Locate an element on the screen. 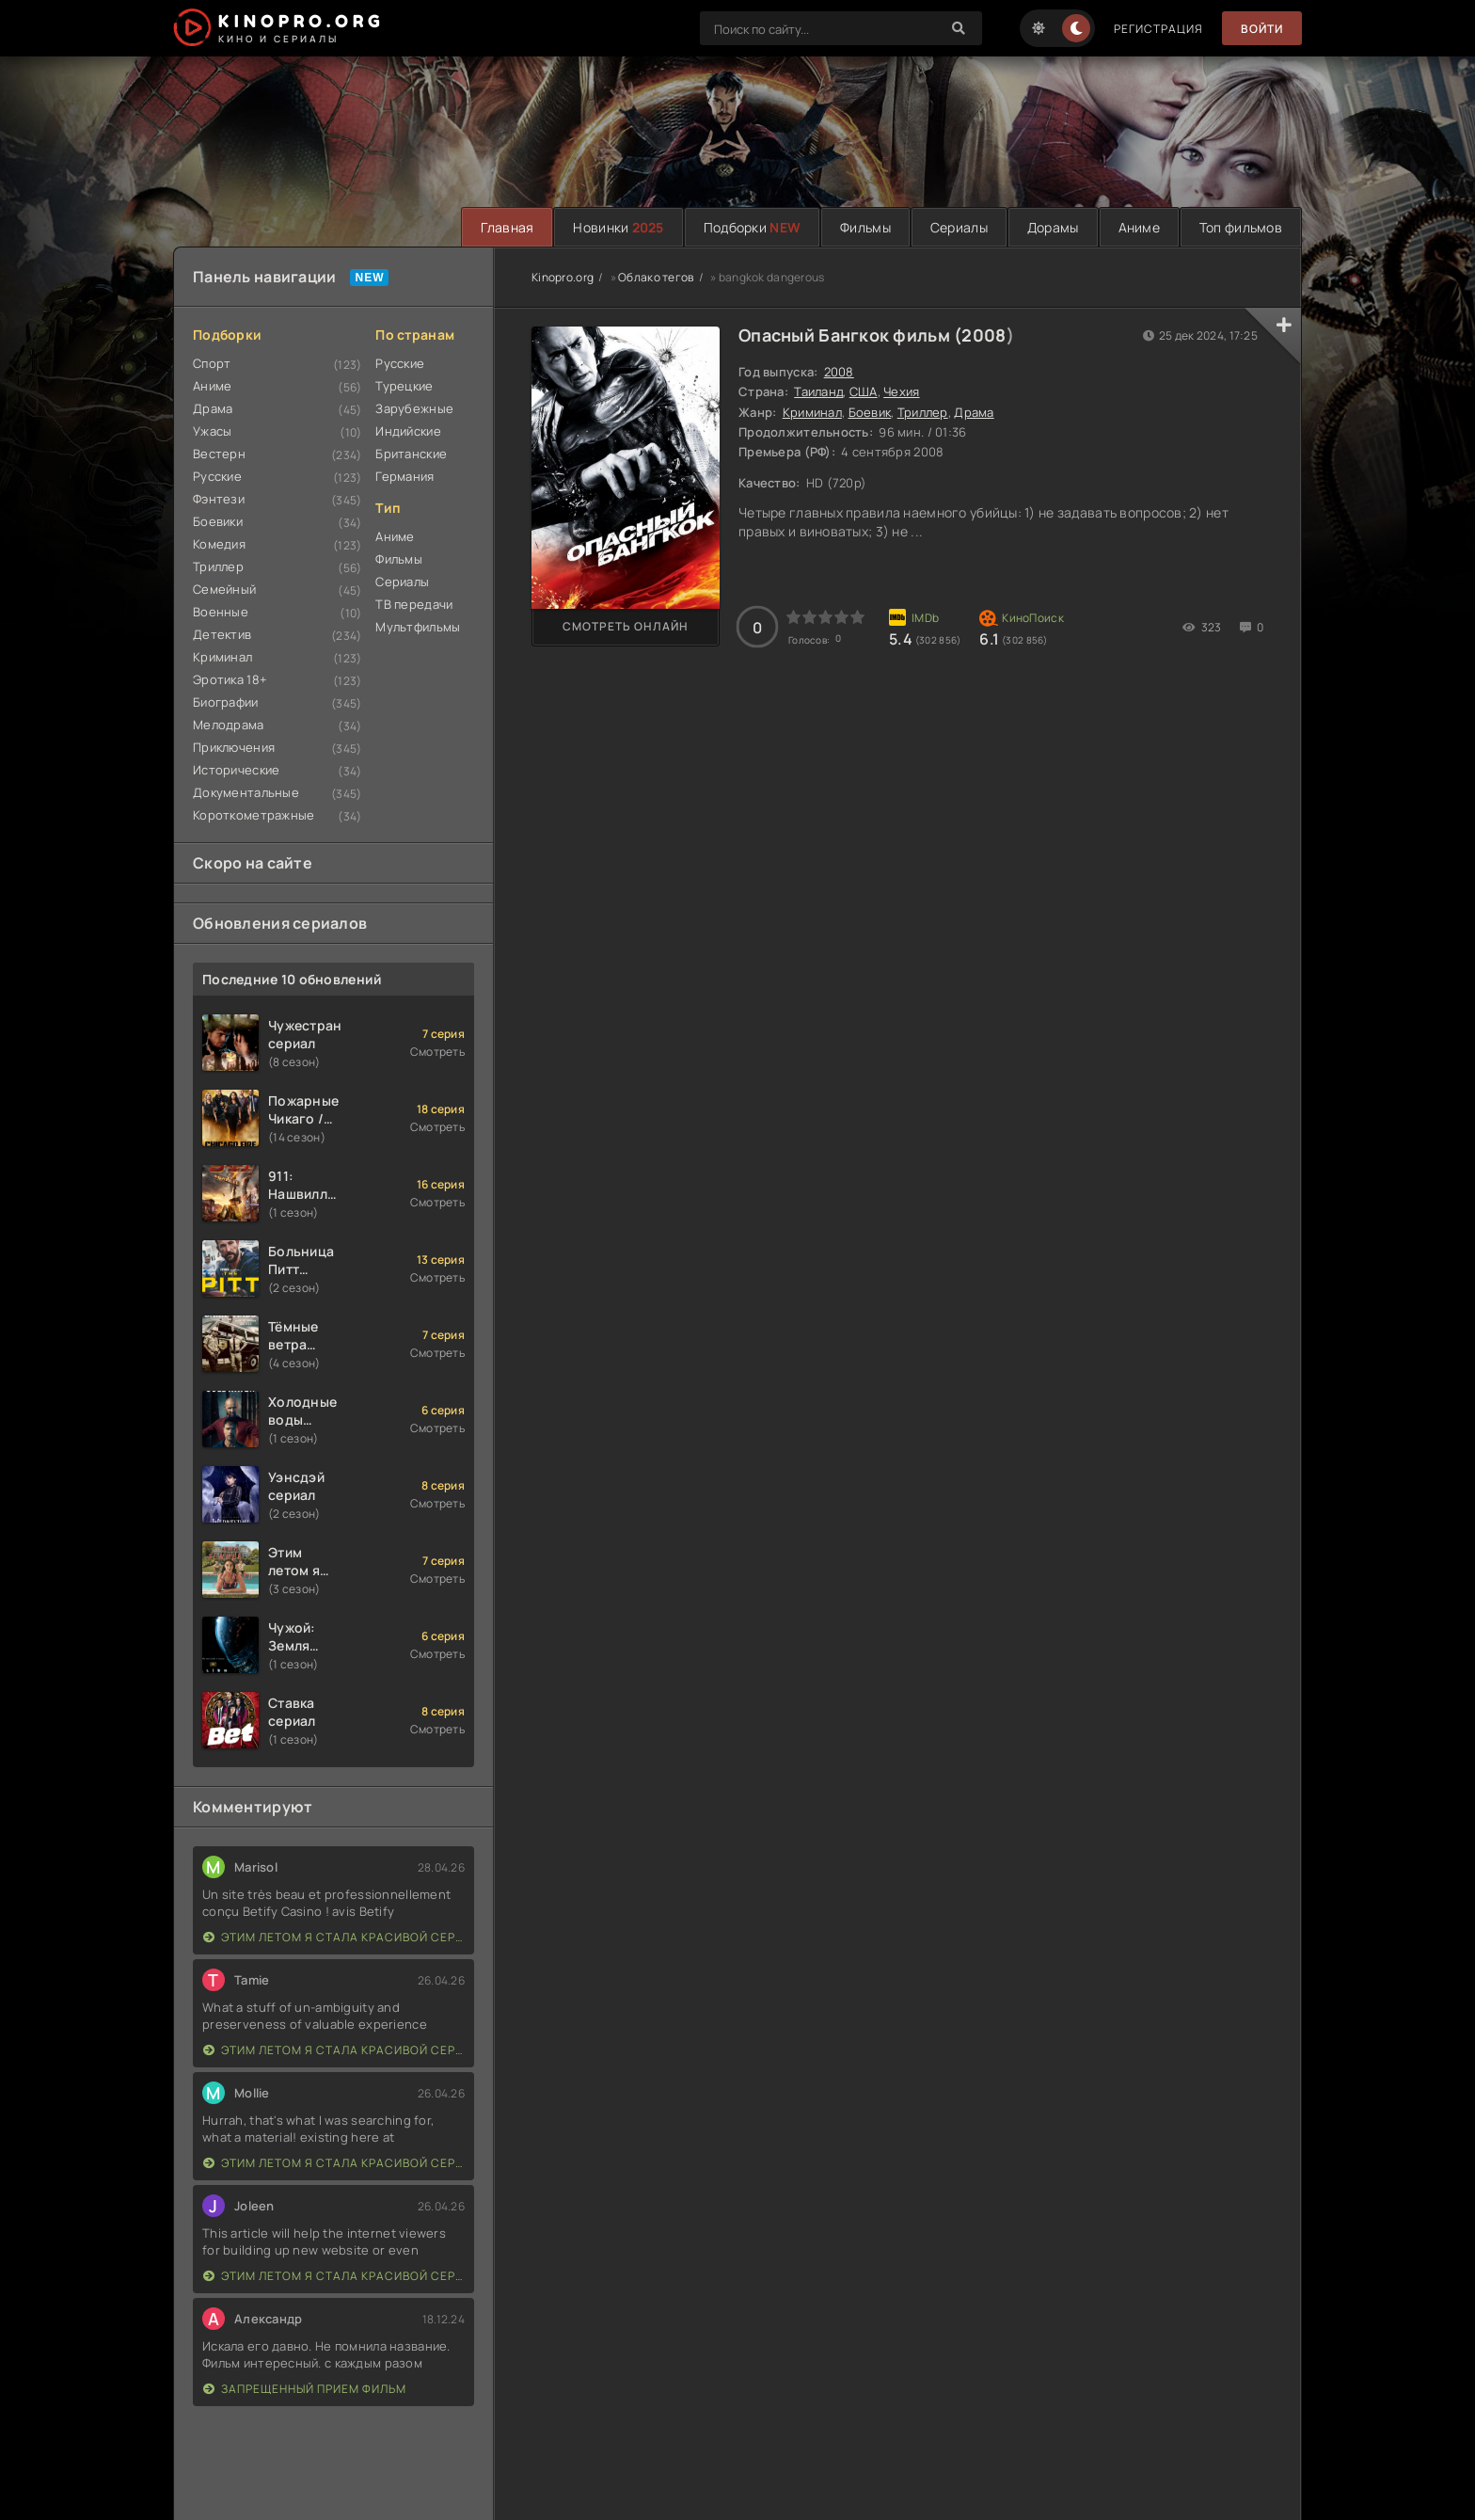 This screenshot has width=1475, height=2520. Эротика 18+ is located at coordinates (230, 679).